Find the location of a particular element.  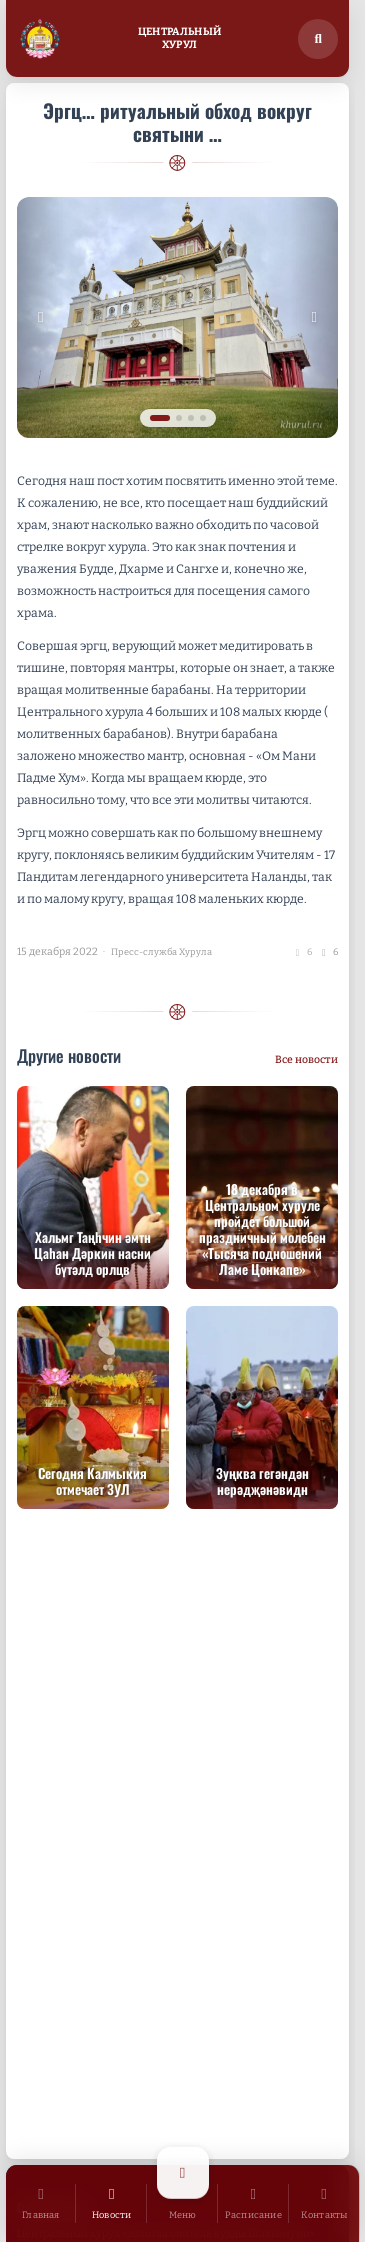

ЦентральныйХурул is located at coordinates (179, 38).